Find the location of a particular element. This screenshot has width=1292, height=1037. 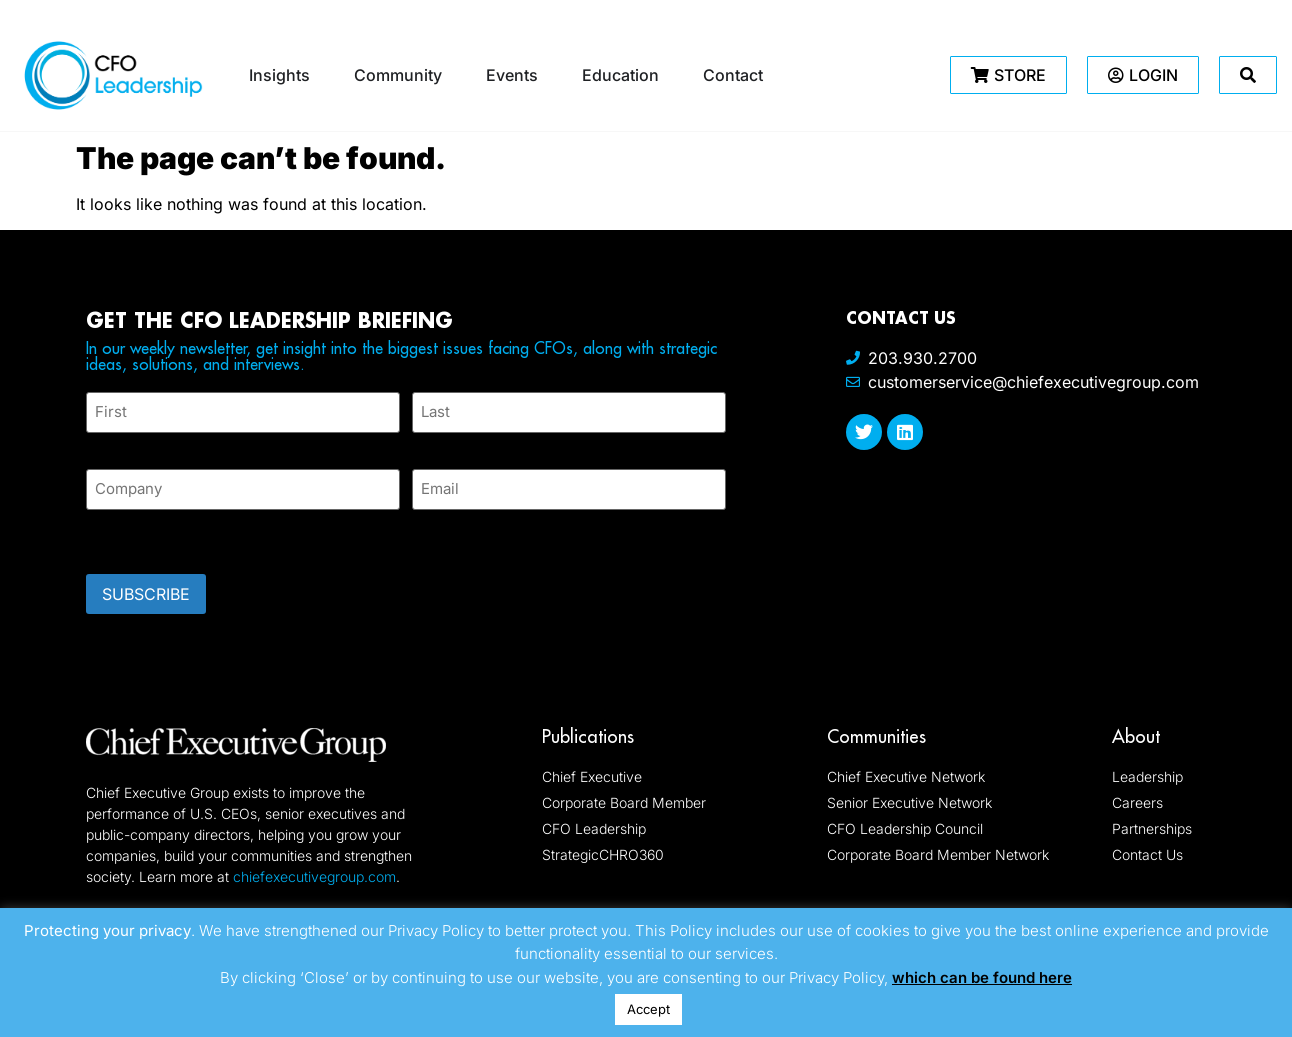

About is located at coordinates (1136, 735).